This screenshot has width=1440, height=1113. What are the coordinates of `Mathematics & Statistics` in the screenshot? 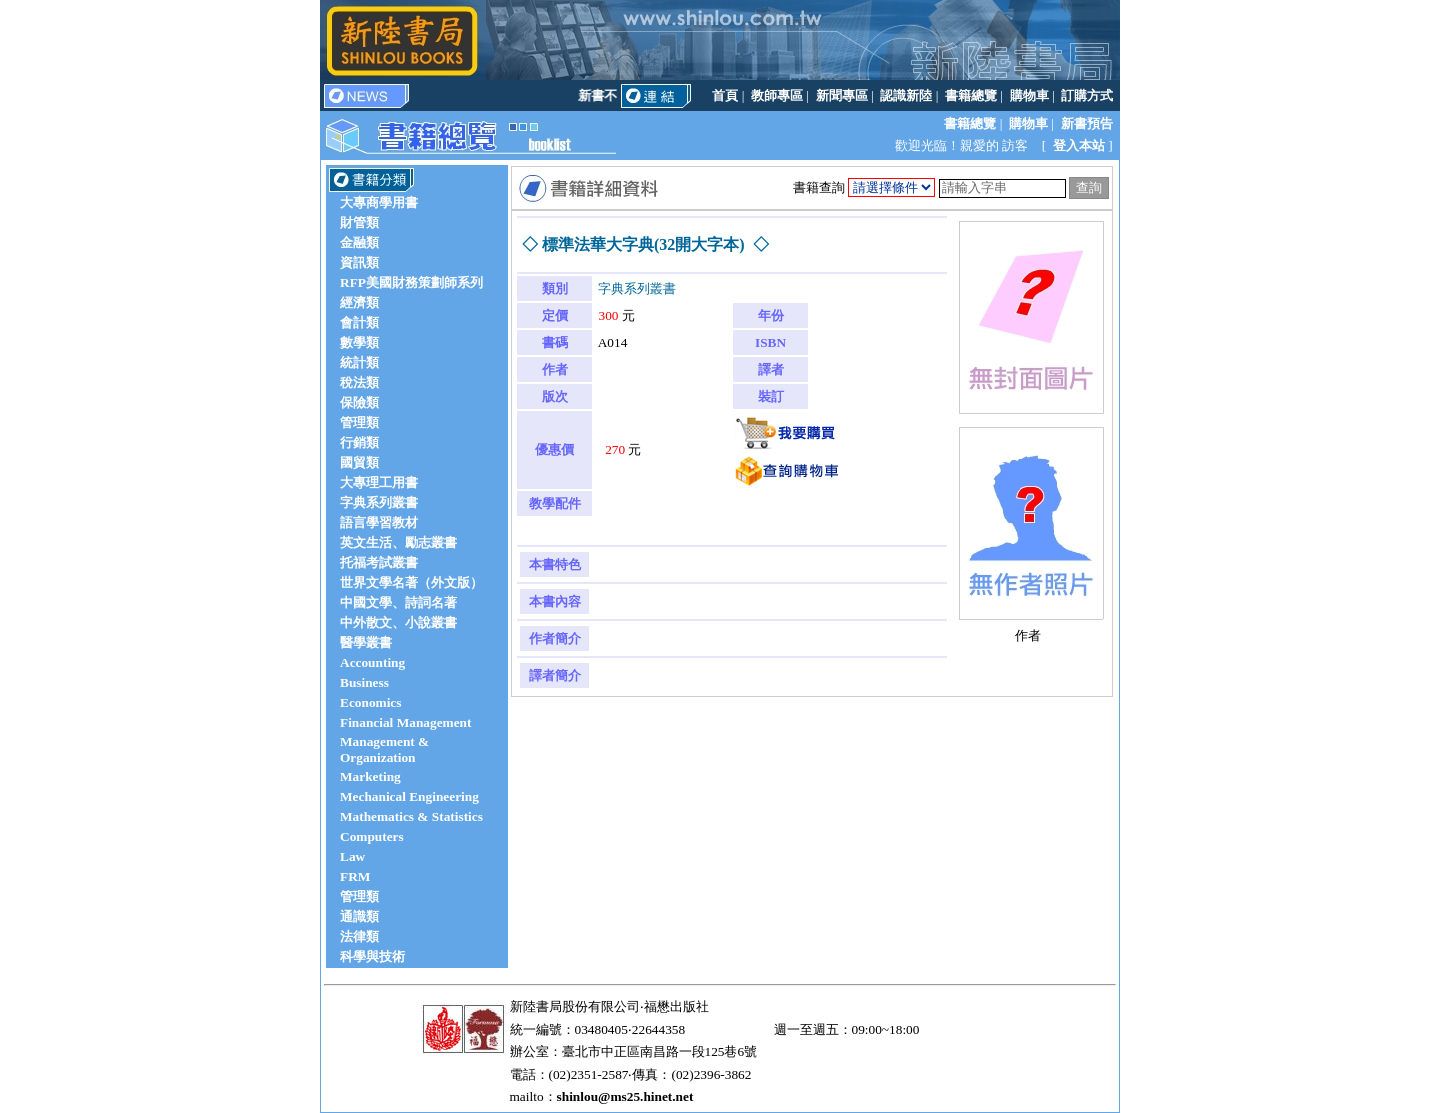 It's located at (411, 816).